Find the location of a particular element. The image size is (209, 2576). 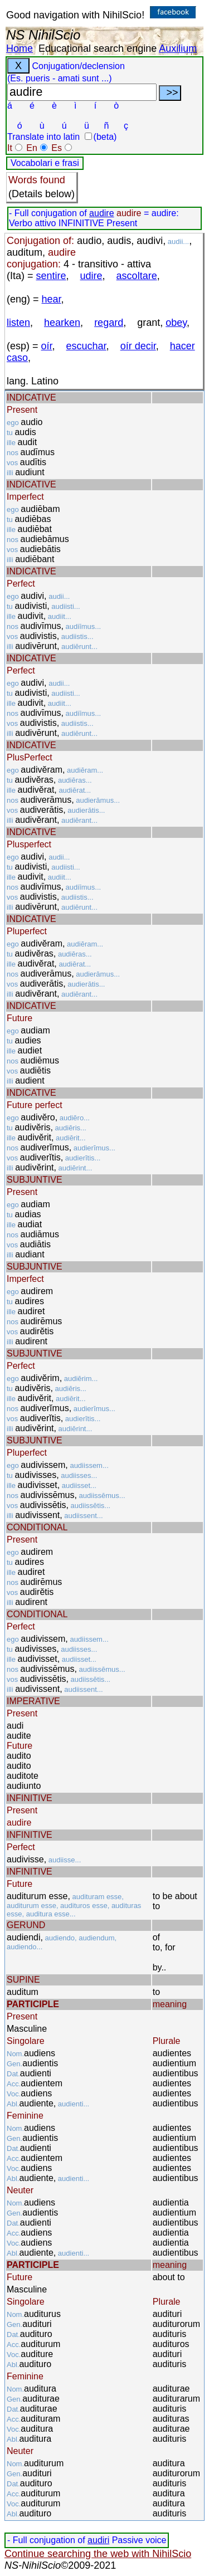

udire is located at coordinates (91, 275).